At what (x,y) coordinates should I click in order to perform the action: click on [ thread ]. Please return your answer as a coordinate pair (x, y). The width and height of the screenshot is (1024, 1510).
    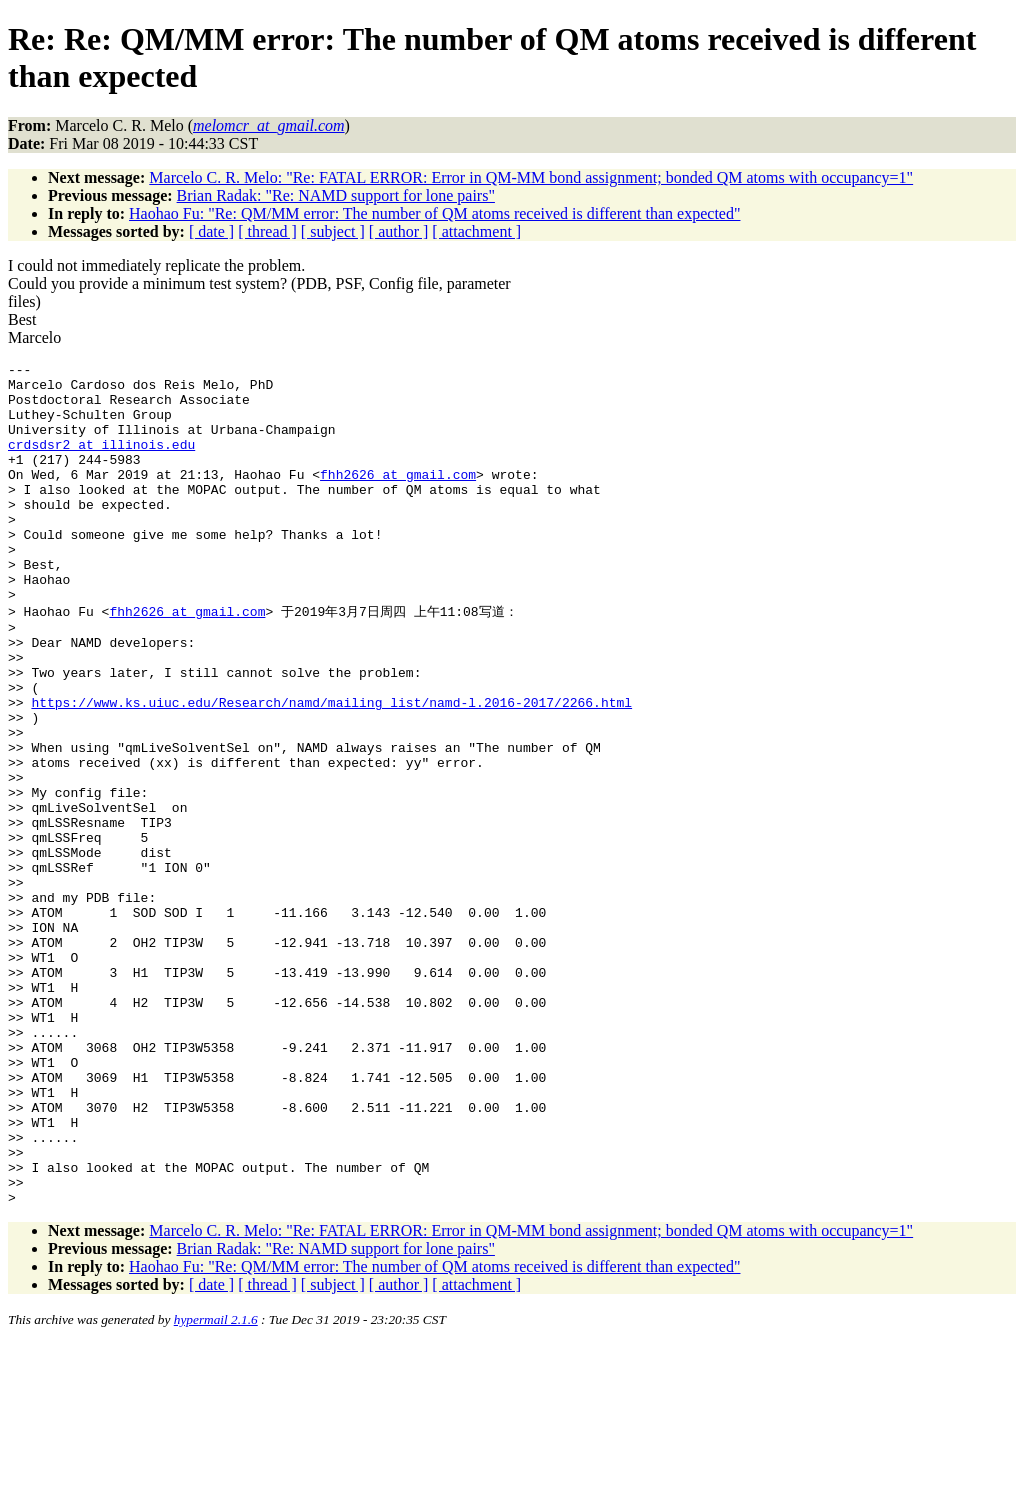
    Looking at the image, I should click on (267, 231).